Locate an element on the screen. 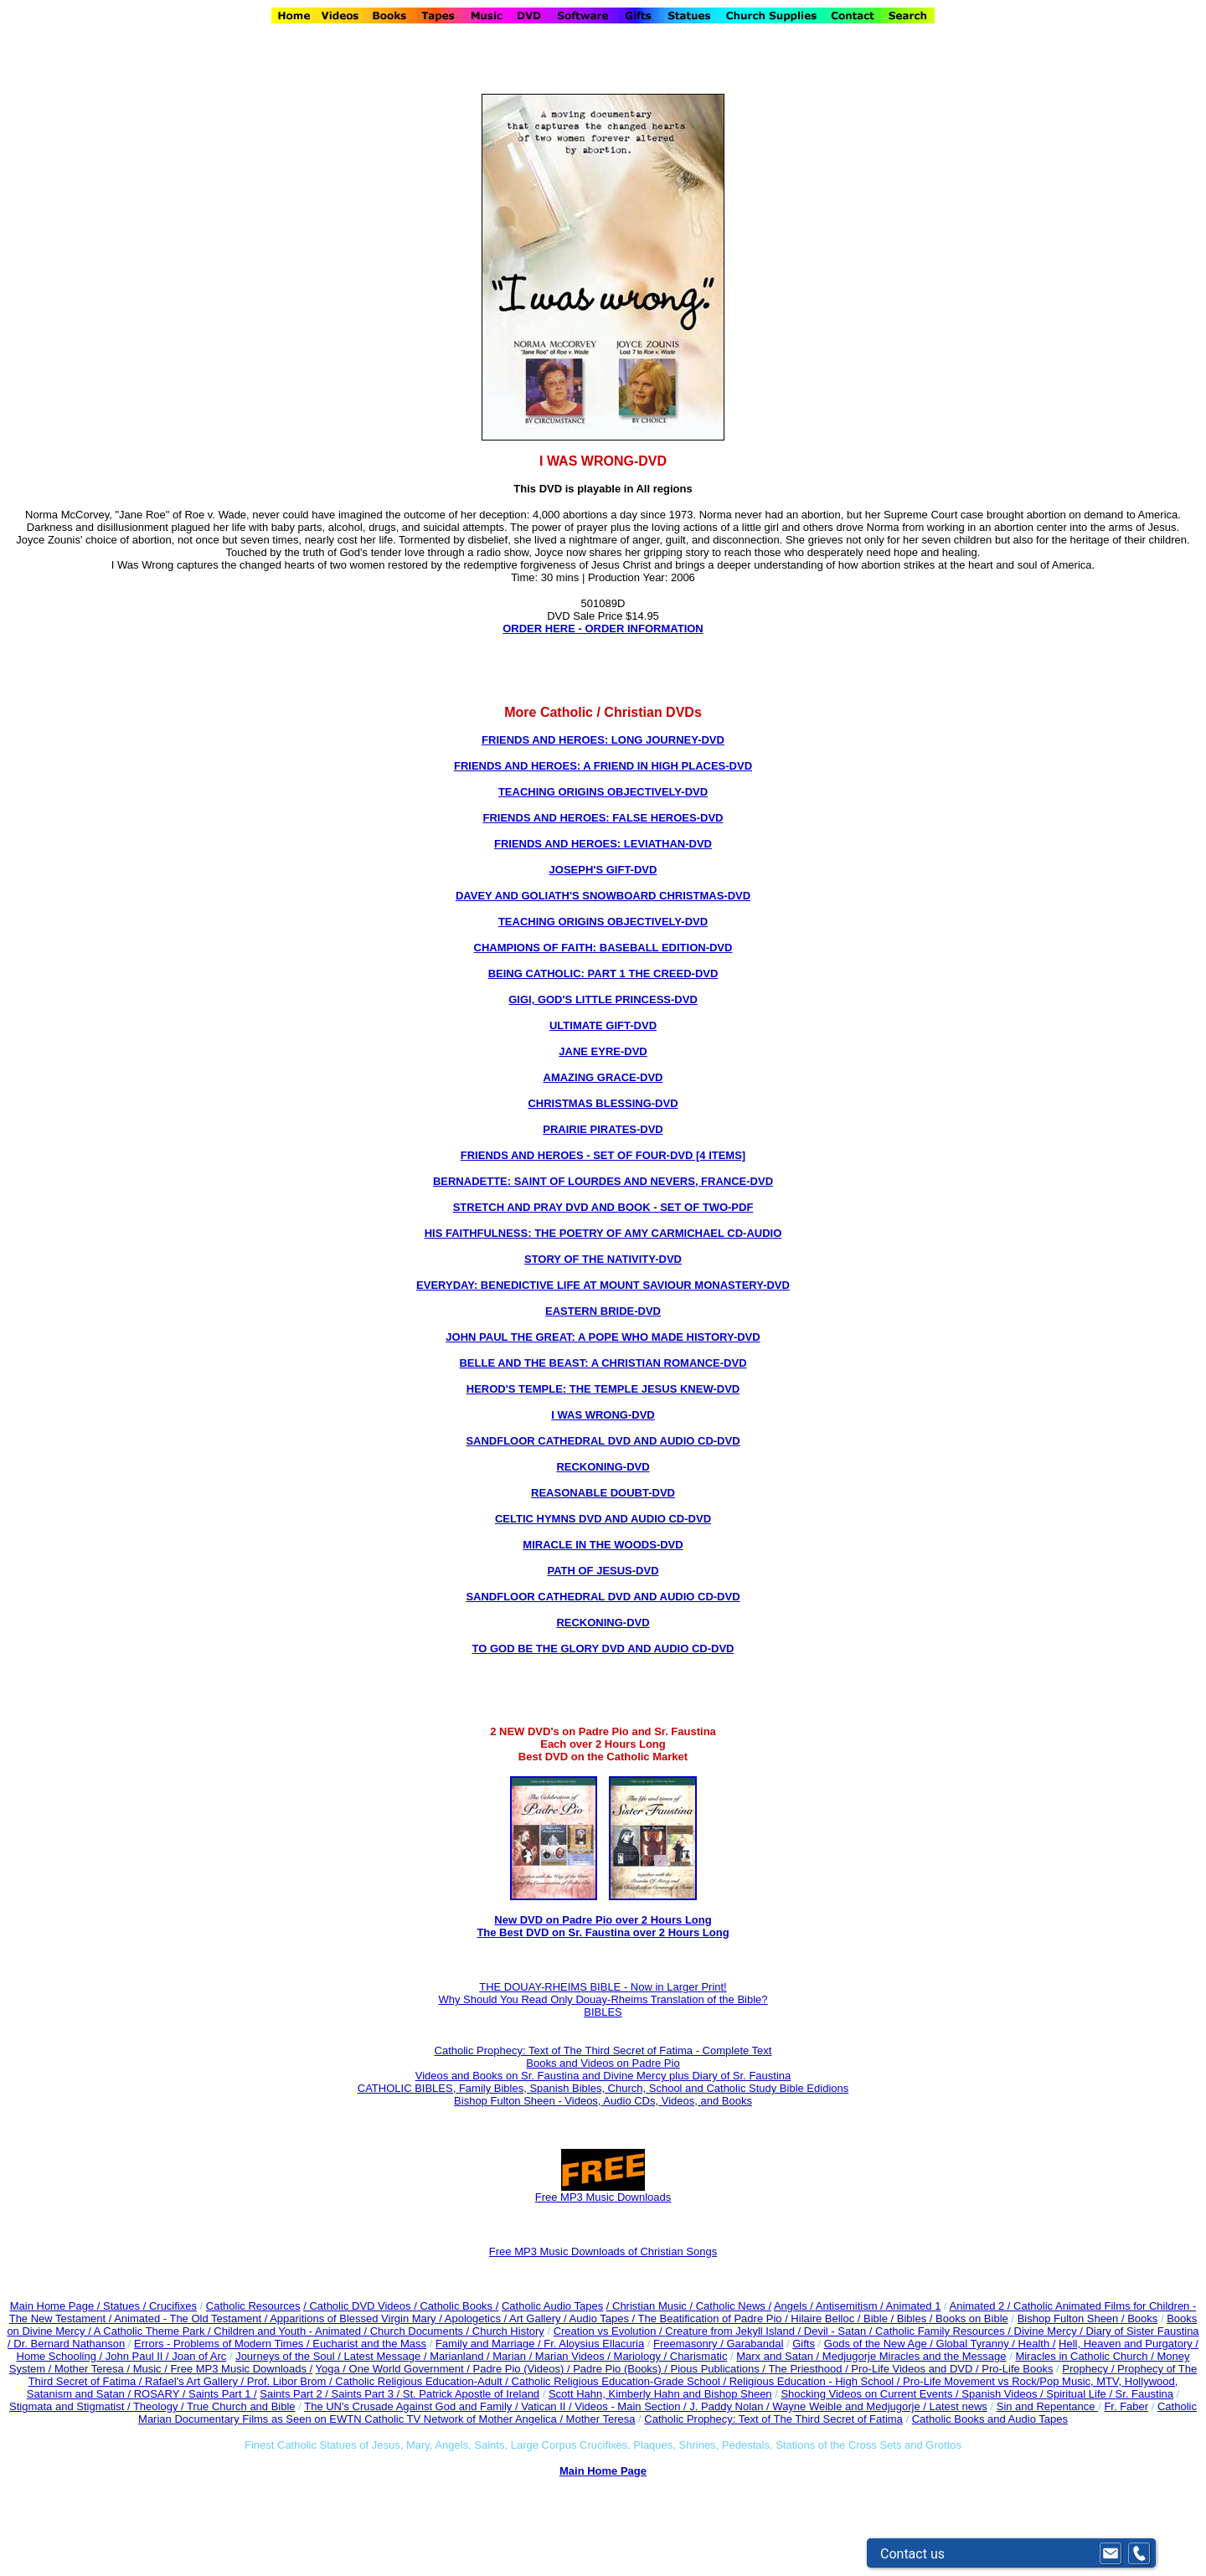 This screenshot has height=2576, width=1206. Sin and Repentance is located at coordinates (1047, 2406).